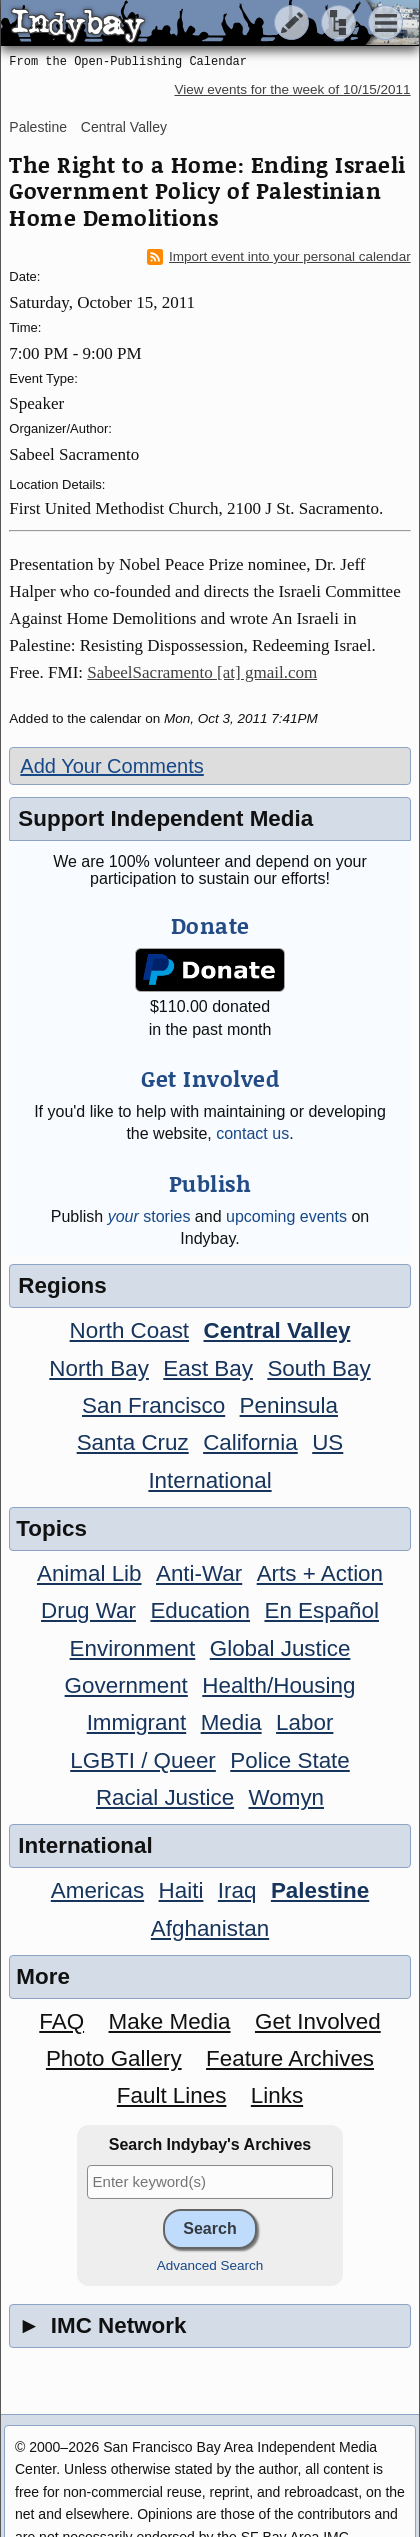 This screenshot has height=2537, width=420. What do you see at coordinates (137, 1722) in the screenshot?
I see `Immigrant` at bounding box center [137, 1722].